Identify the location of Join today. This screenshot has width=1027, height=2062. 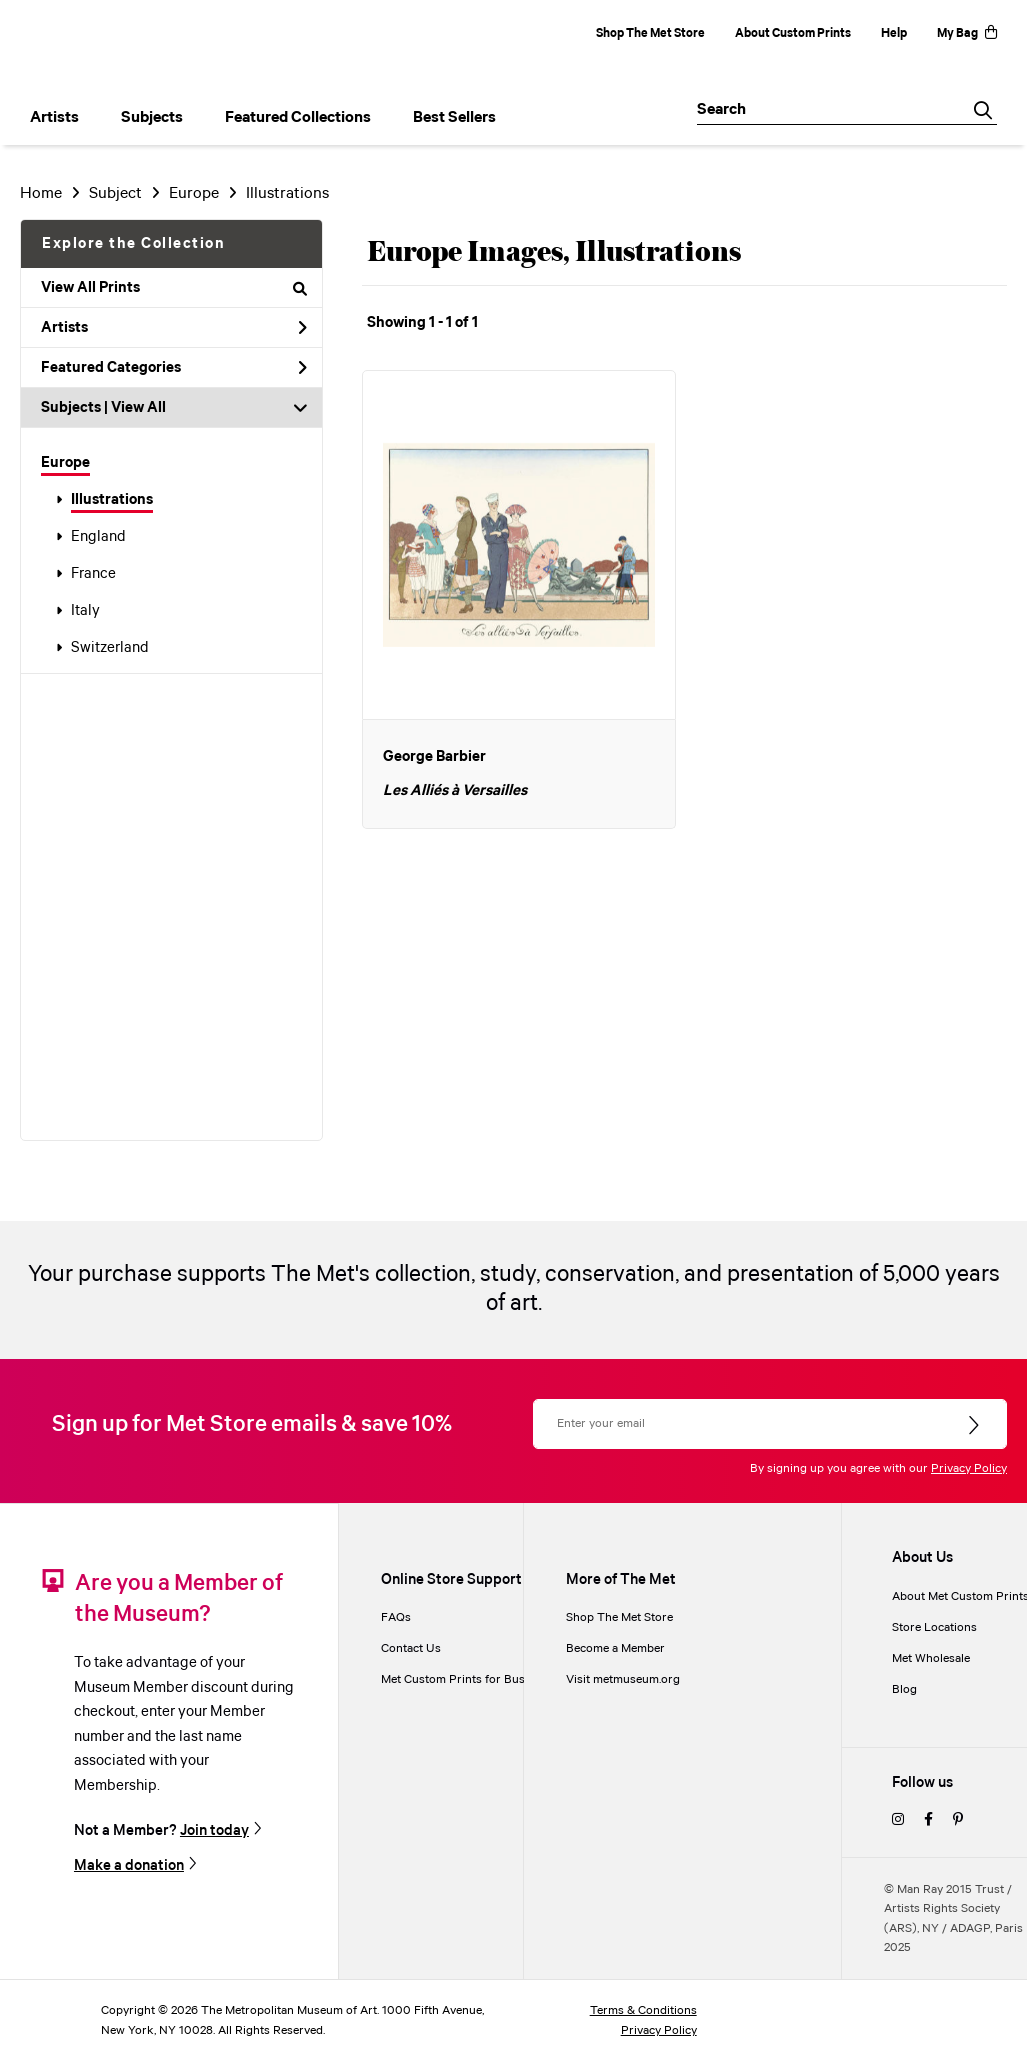
(214, 1830).